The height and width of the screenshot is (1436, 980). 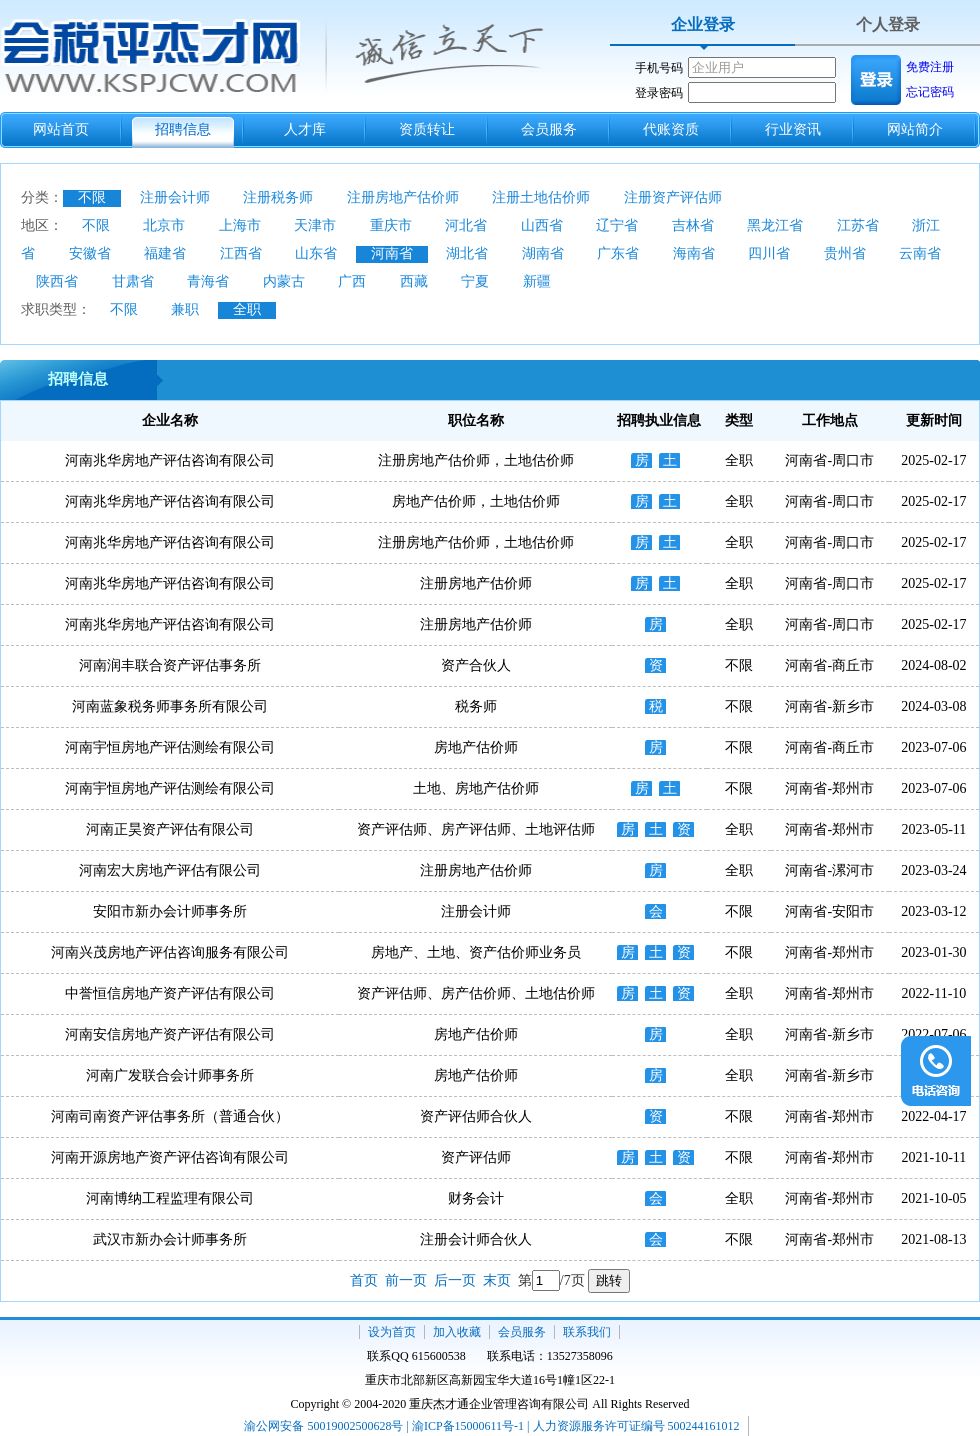 What do you see at coordinates (793, 129) in the screenshot?
I see `行业资讯` at bounding box center [793, 129].